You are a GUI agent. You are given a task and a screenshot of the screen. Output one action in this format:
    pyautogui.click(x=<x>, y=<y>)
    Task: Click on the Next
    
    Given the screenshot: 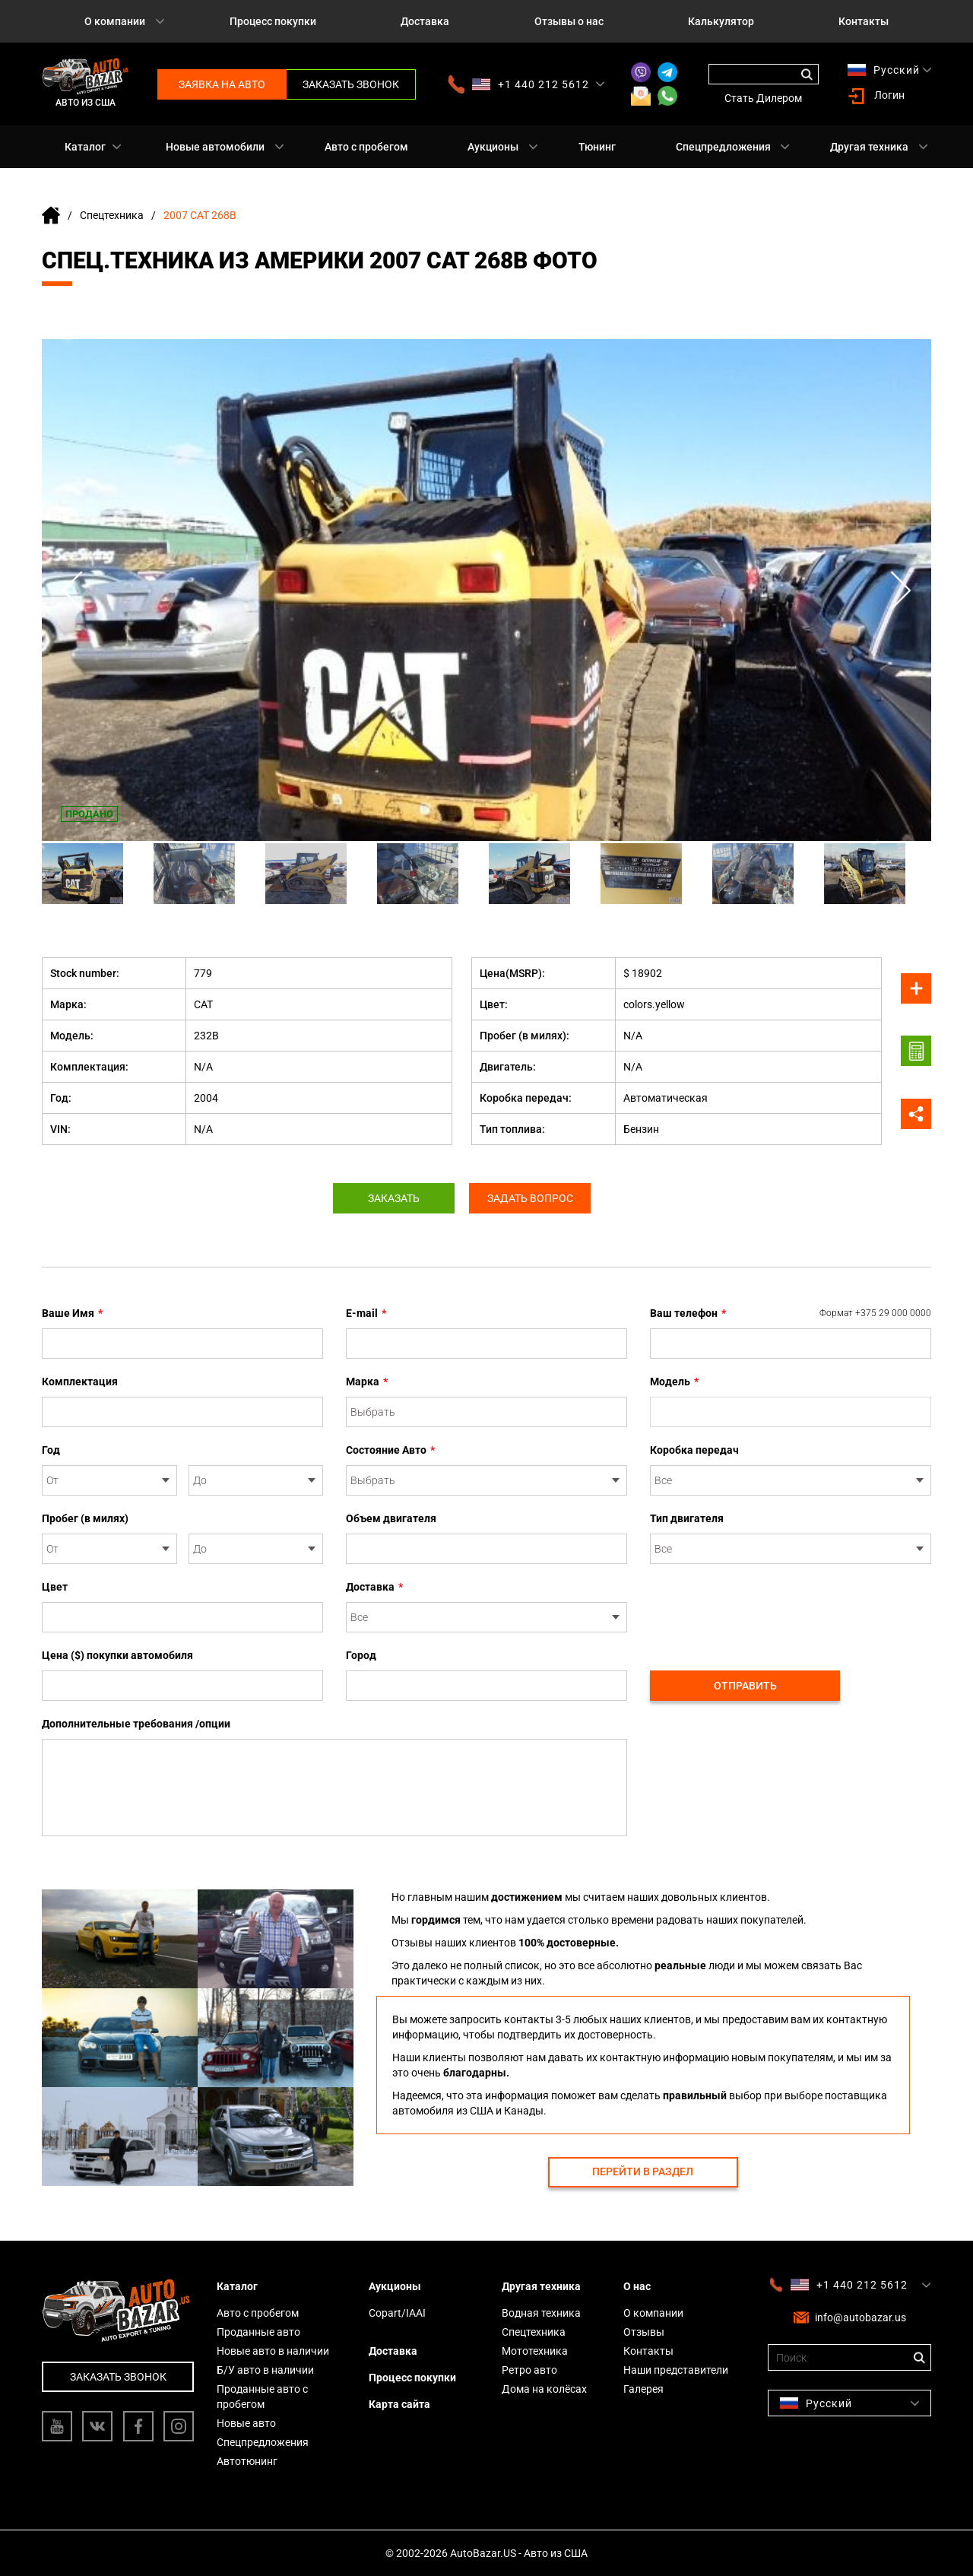 What is the action you would take?
    pyautogui.click(x=901, y=590)
    